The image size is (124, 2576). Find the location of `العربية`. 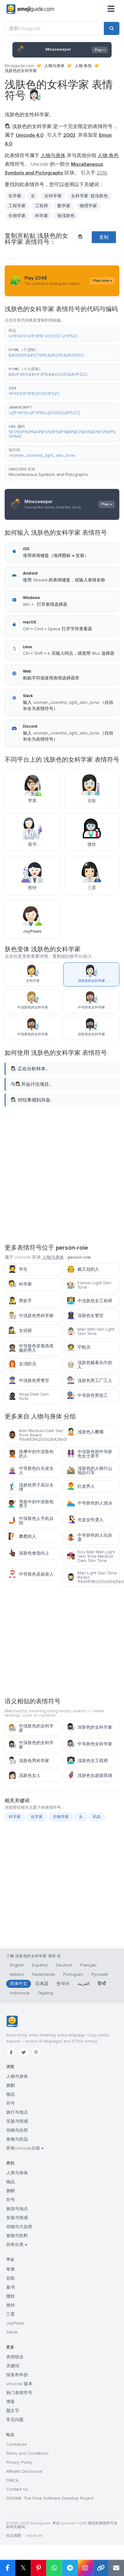

العربية is located at coordinates (84, 1983).